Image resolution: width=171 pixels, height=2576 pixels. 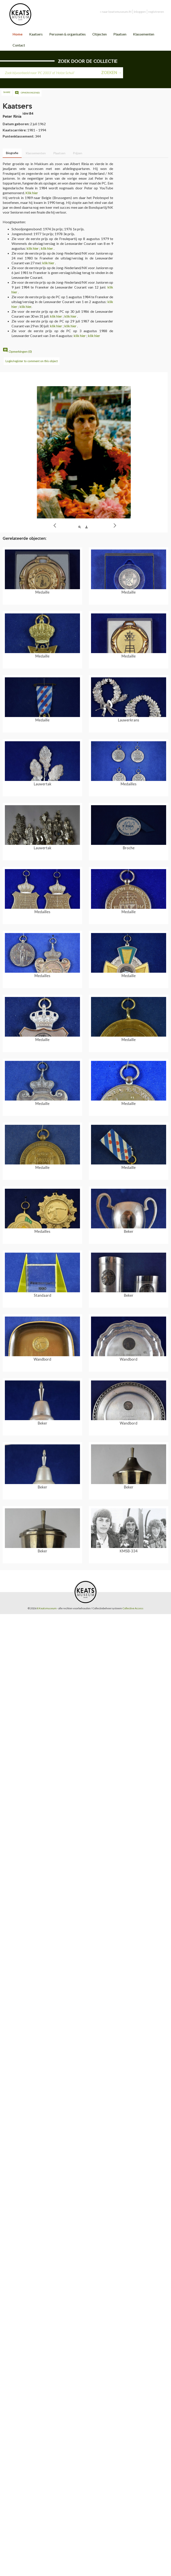 What do you see at coordinates (132, 1608) in the screenshot?
I see `Collective Access` at bounding box center [132, 1608].